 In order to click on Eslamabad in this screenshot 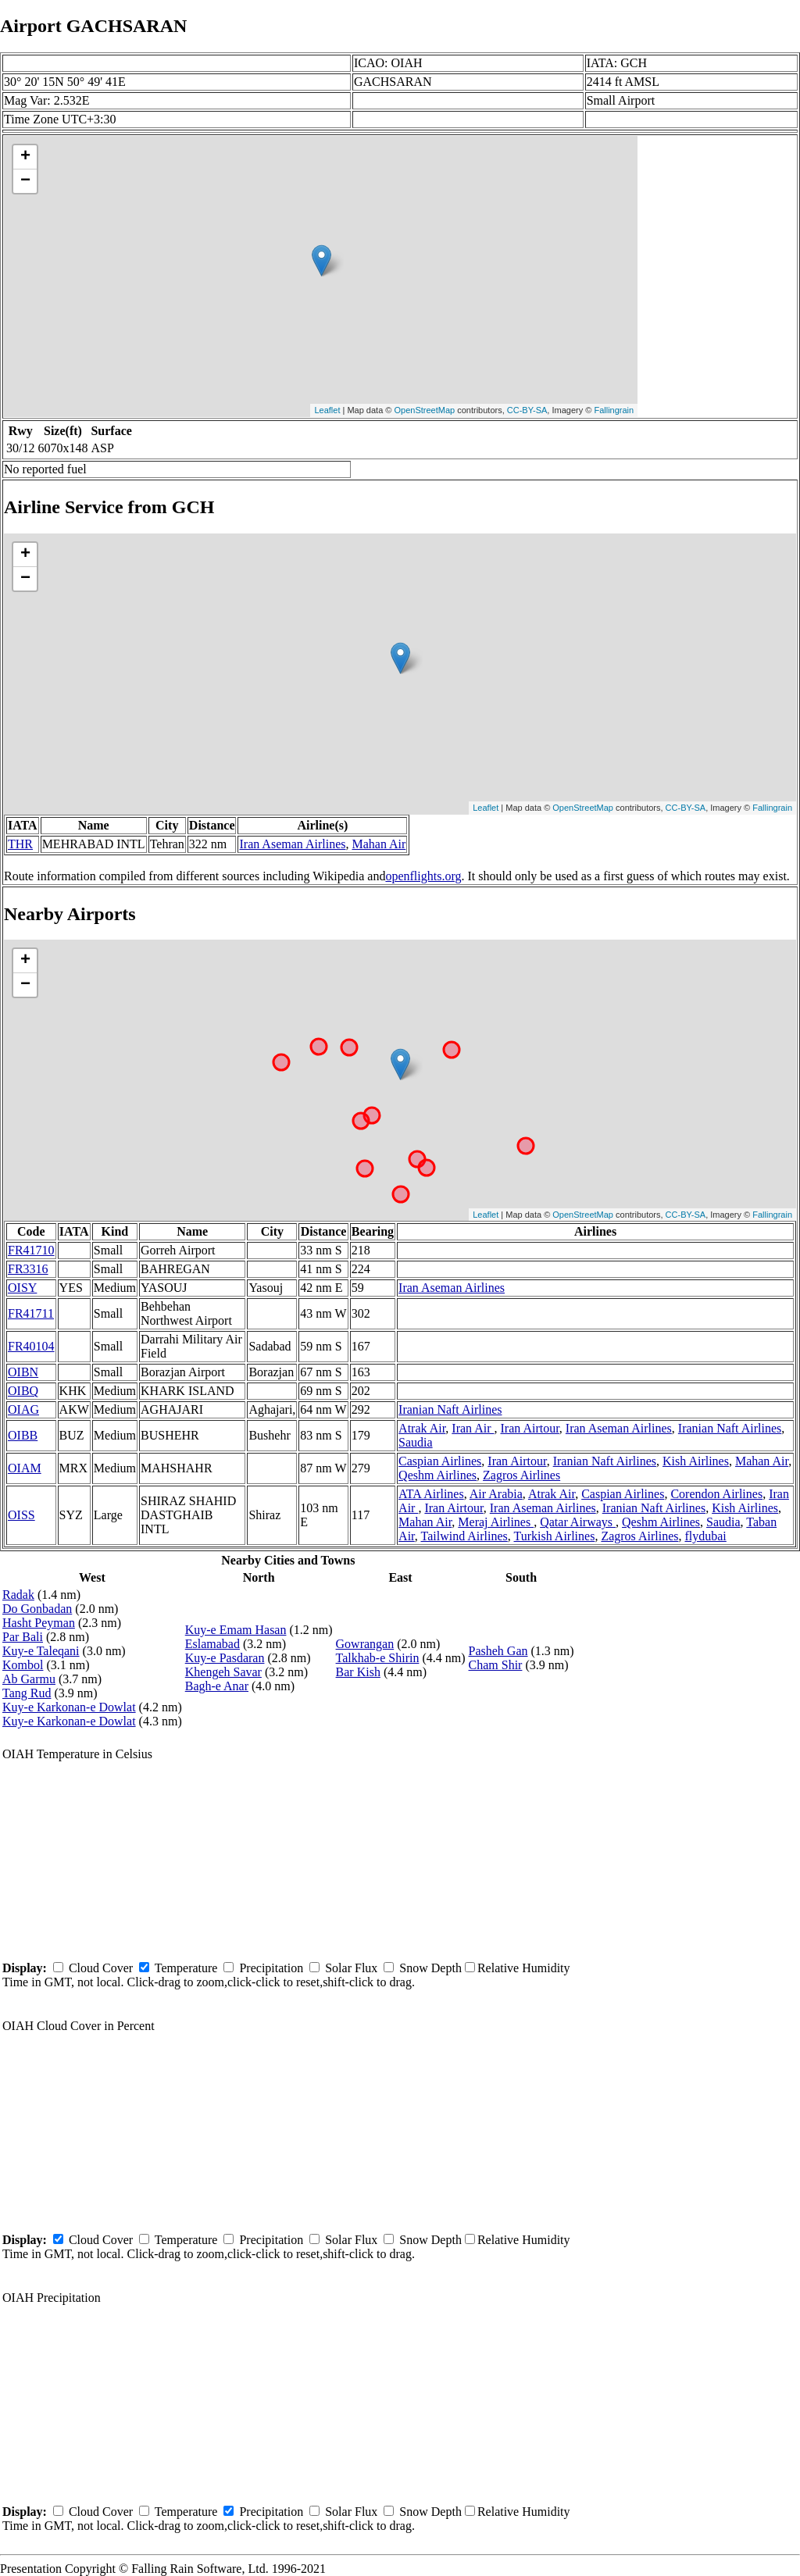, I will do `click(212, 1643)`.